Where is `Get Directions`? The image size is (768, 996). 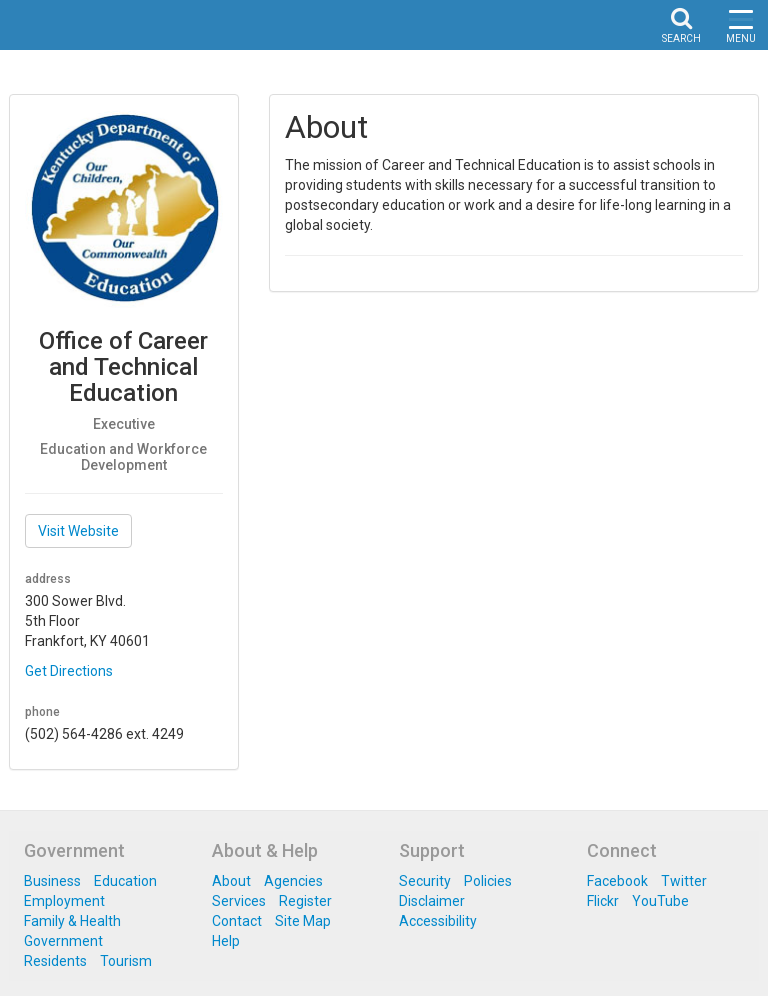
Get Directions is located at coordinates (69, 671).